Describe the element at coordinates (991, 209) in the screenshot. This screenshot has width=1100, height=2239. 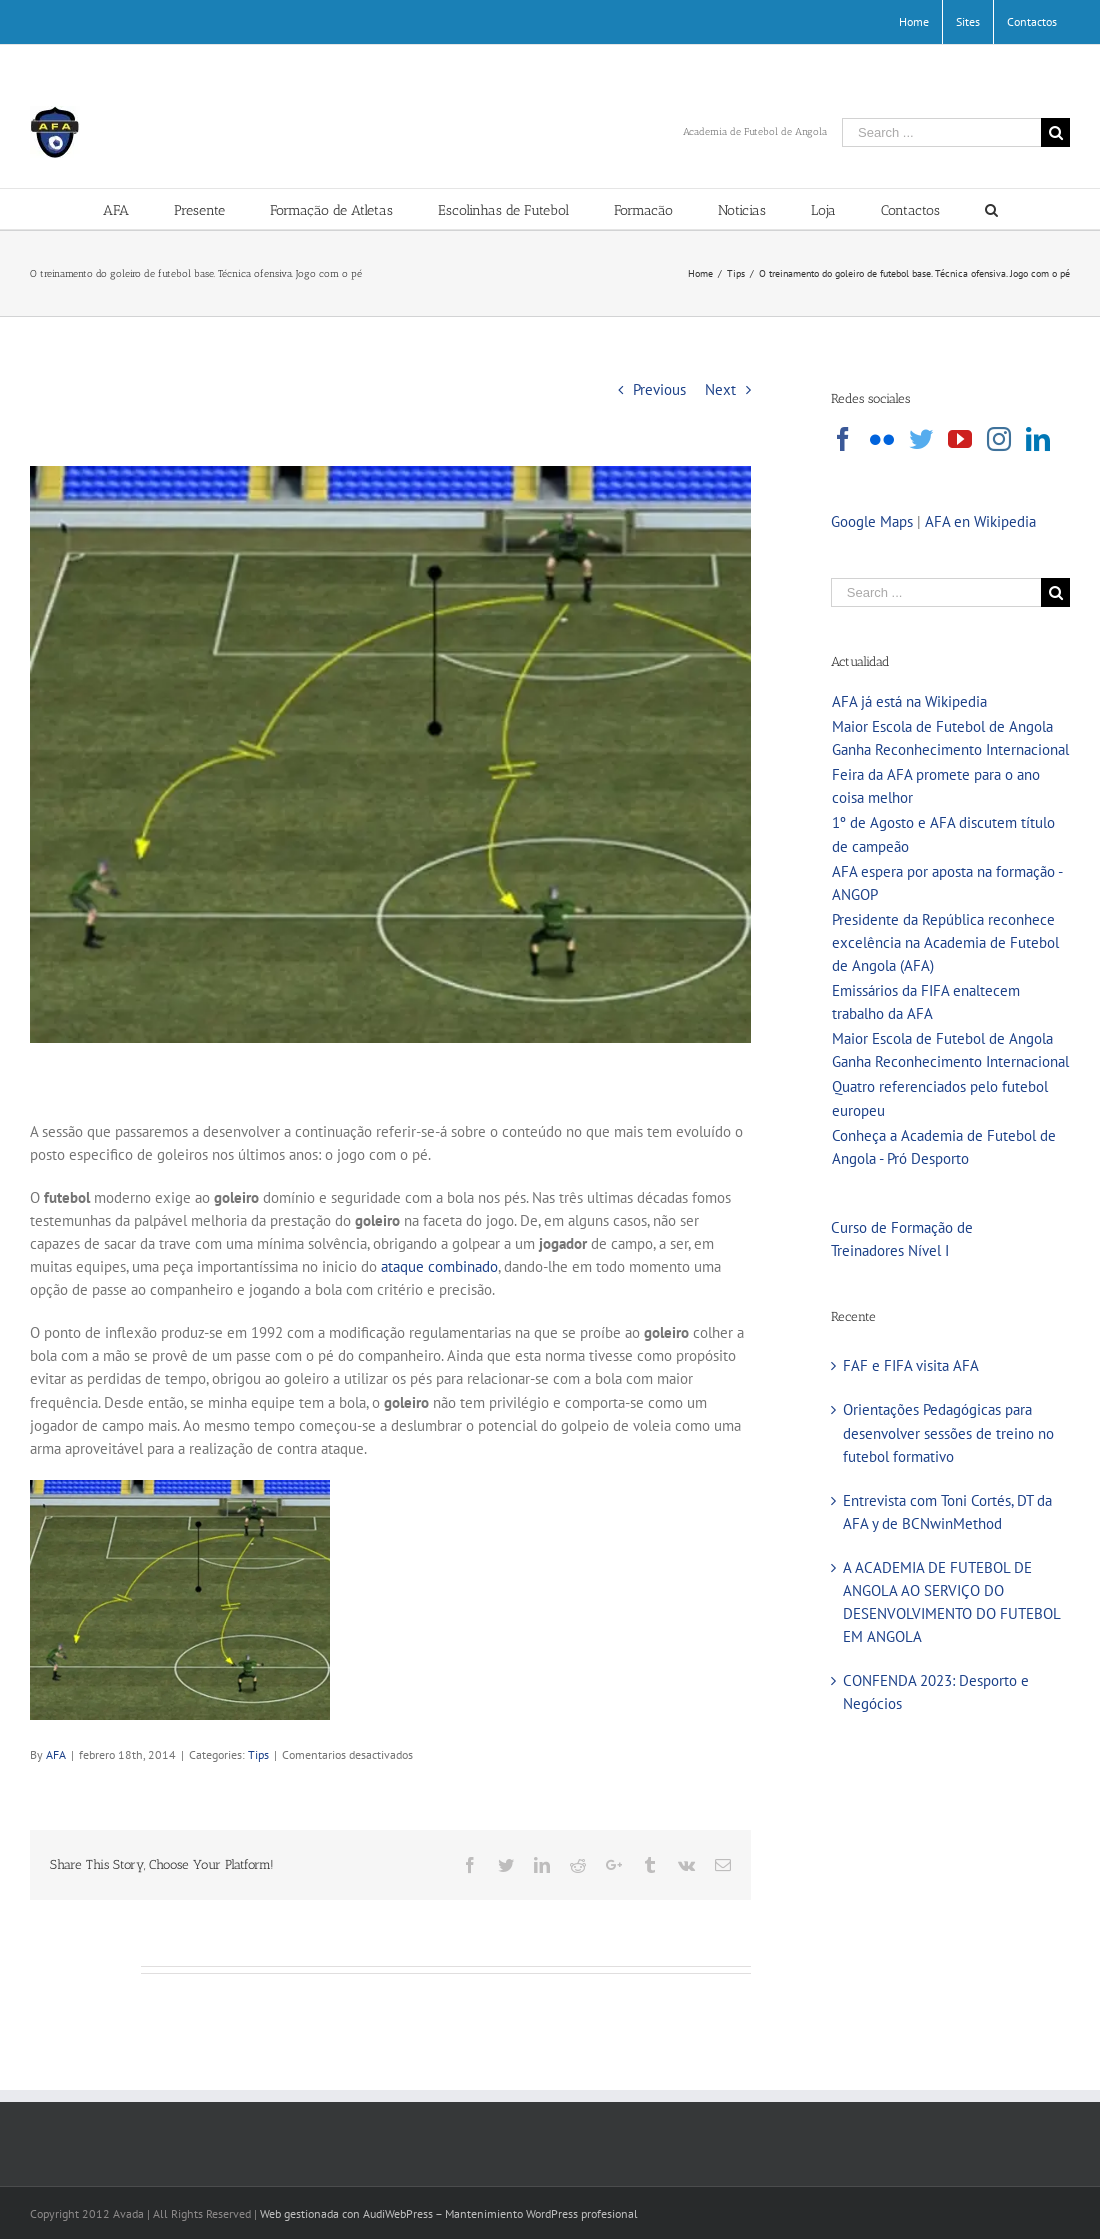
I see `[Search]` at that location.